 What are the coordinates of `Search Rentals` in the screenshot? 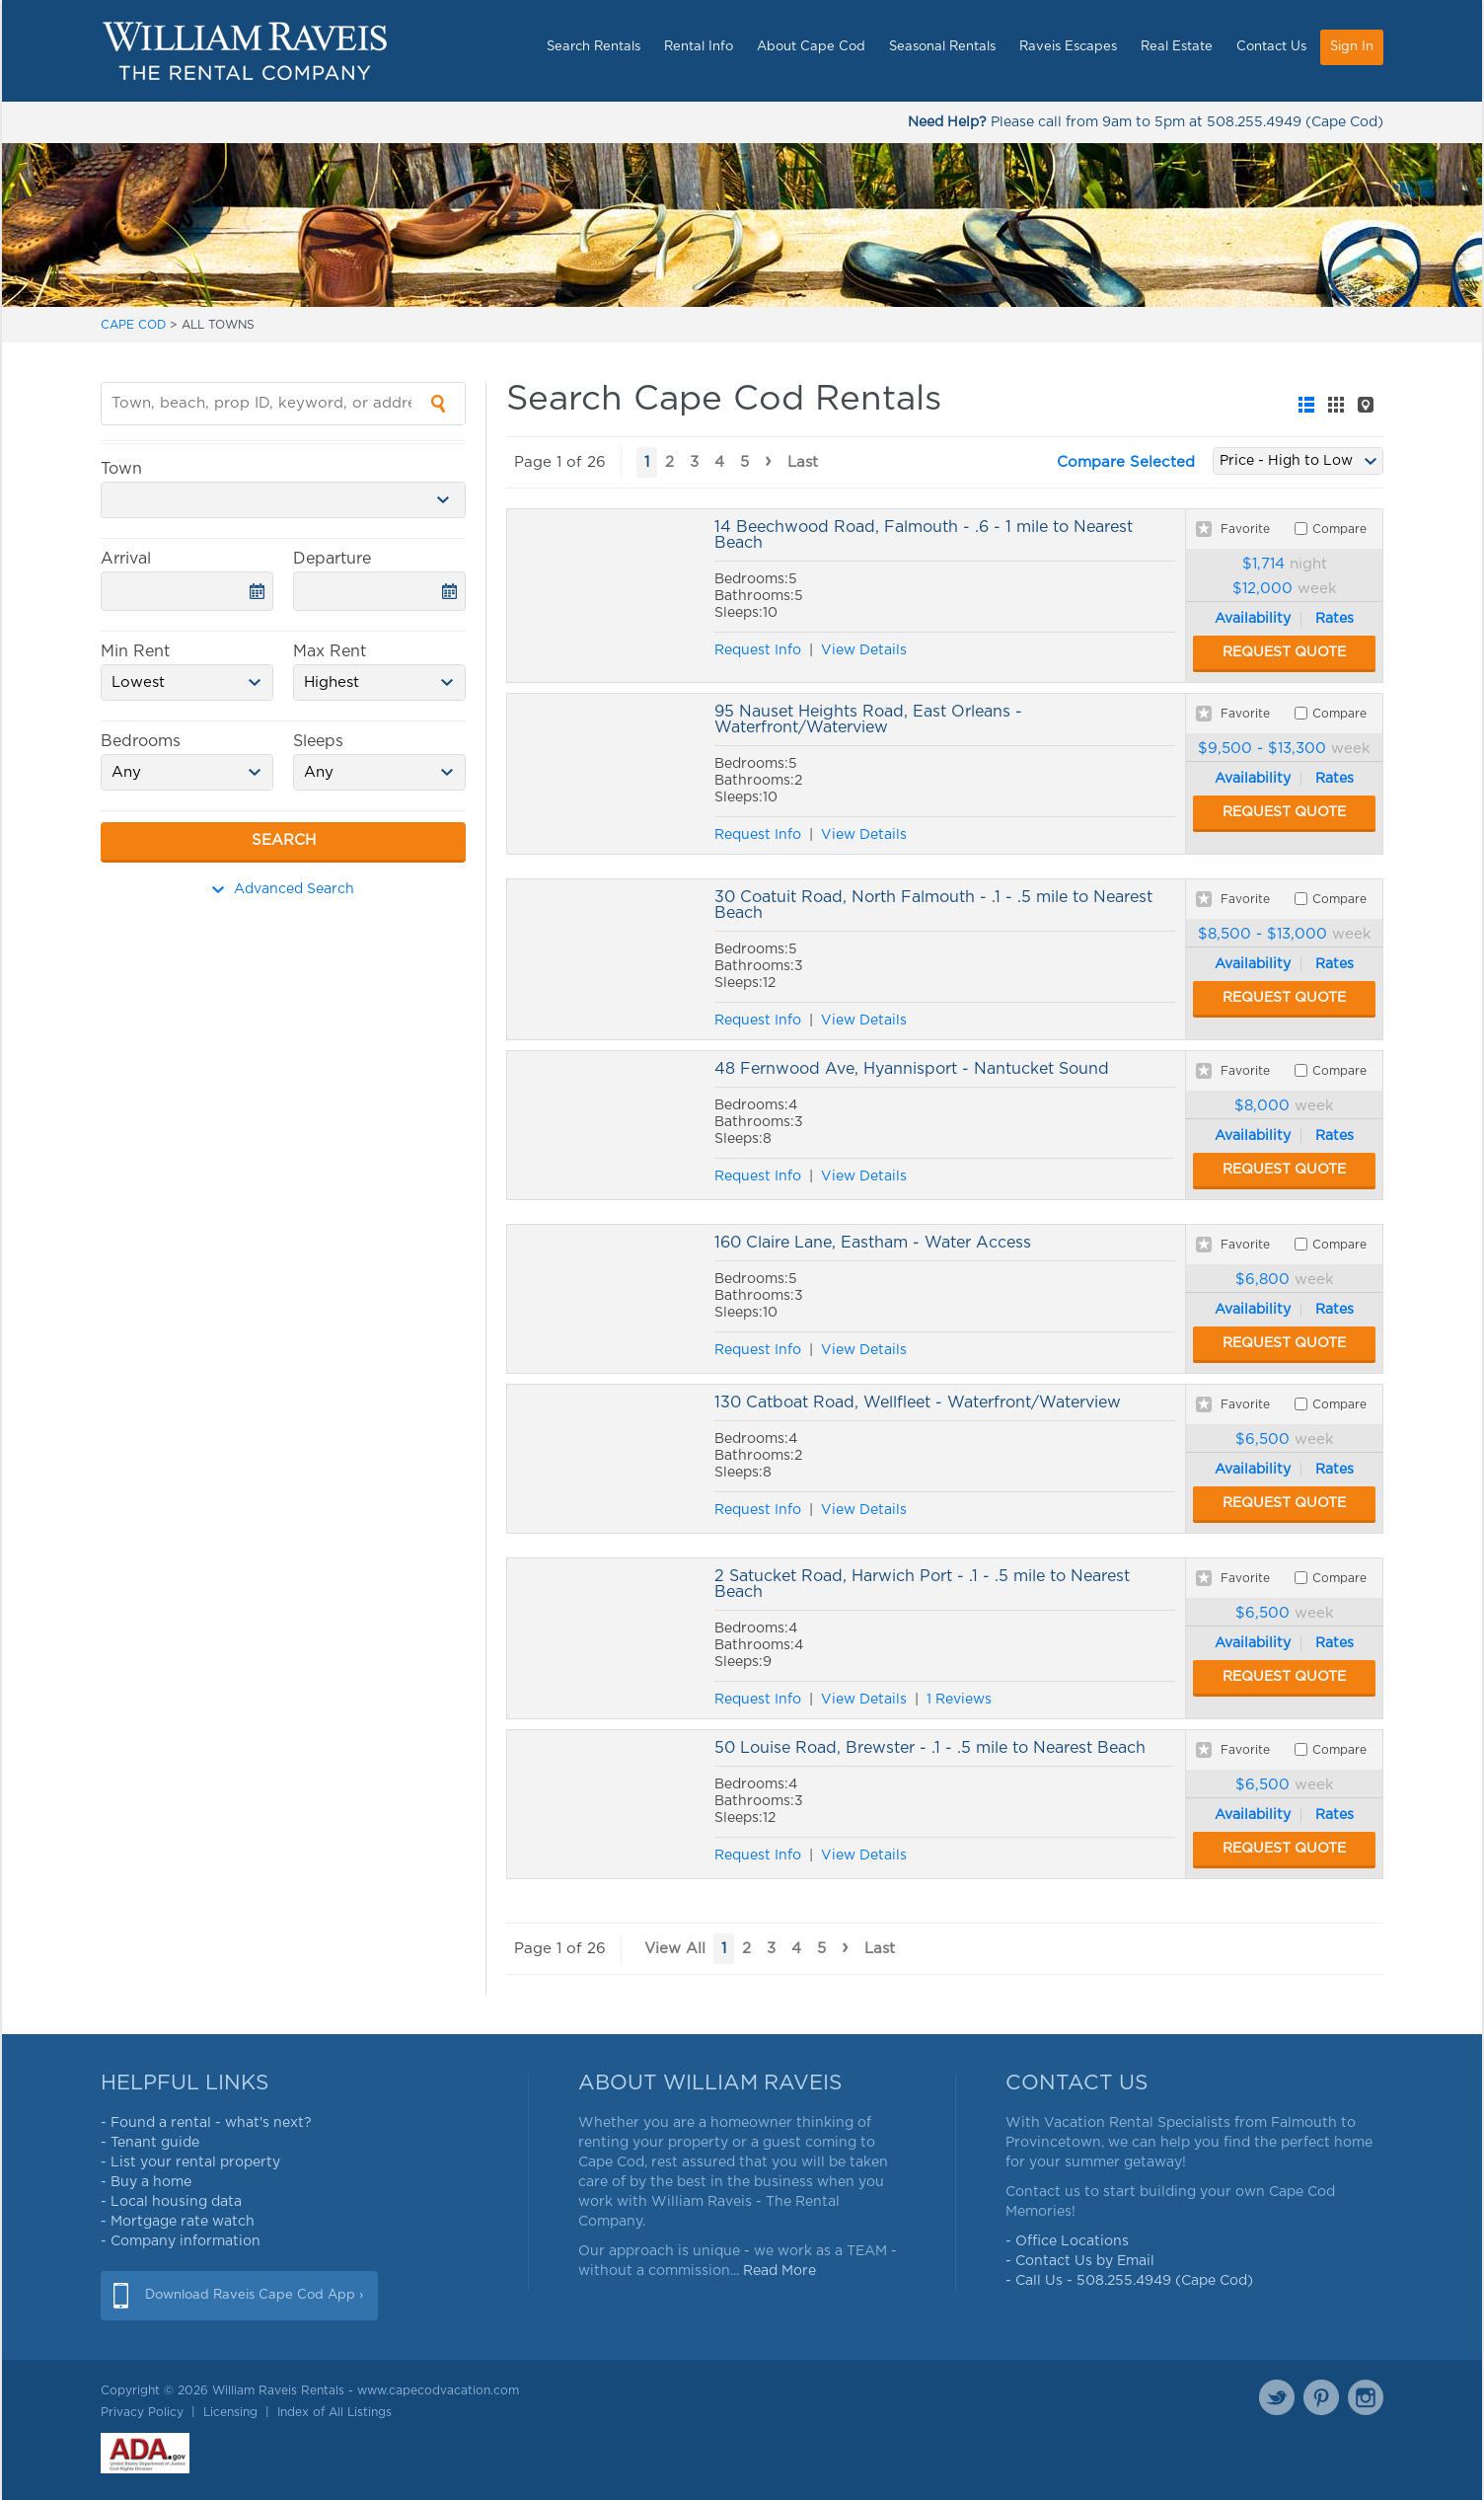 It's located at (593, 46).